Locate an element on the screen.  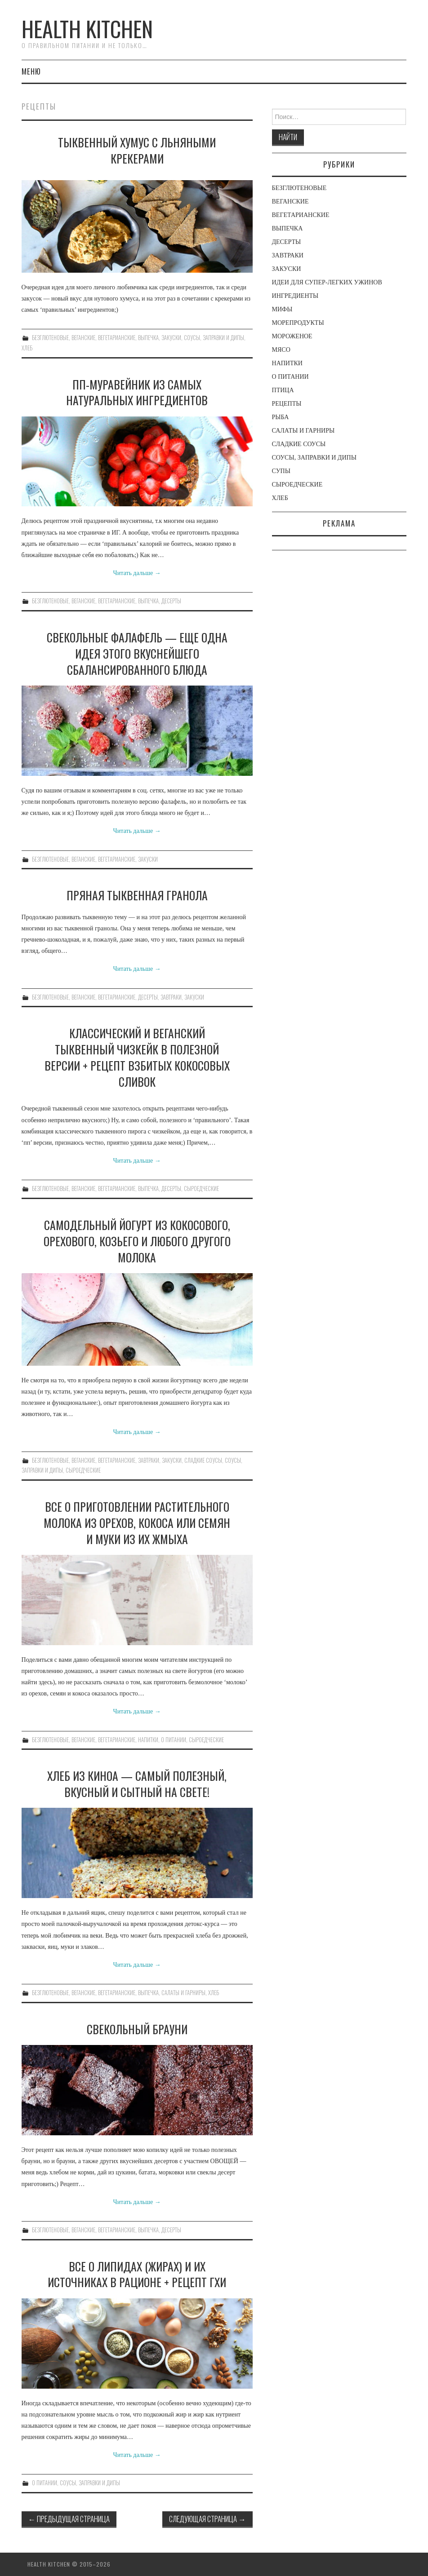
КЛАССИЧЕСКИЙ И ВЕГАНСКИЙ ТЫКВЕННЫЙ ЧИЗКЕЙК В ПОЛЕЗНОЙ ВЕРСИИ + РЕЦЕПТ ВЗБИТЫХ КОКОСОВЫХ СЛИВОК is located at coordinates (137, 1056).